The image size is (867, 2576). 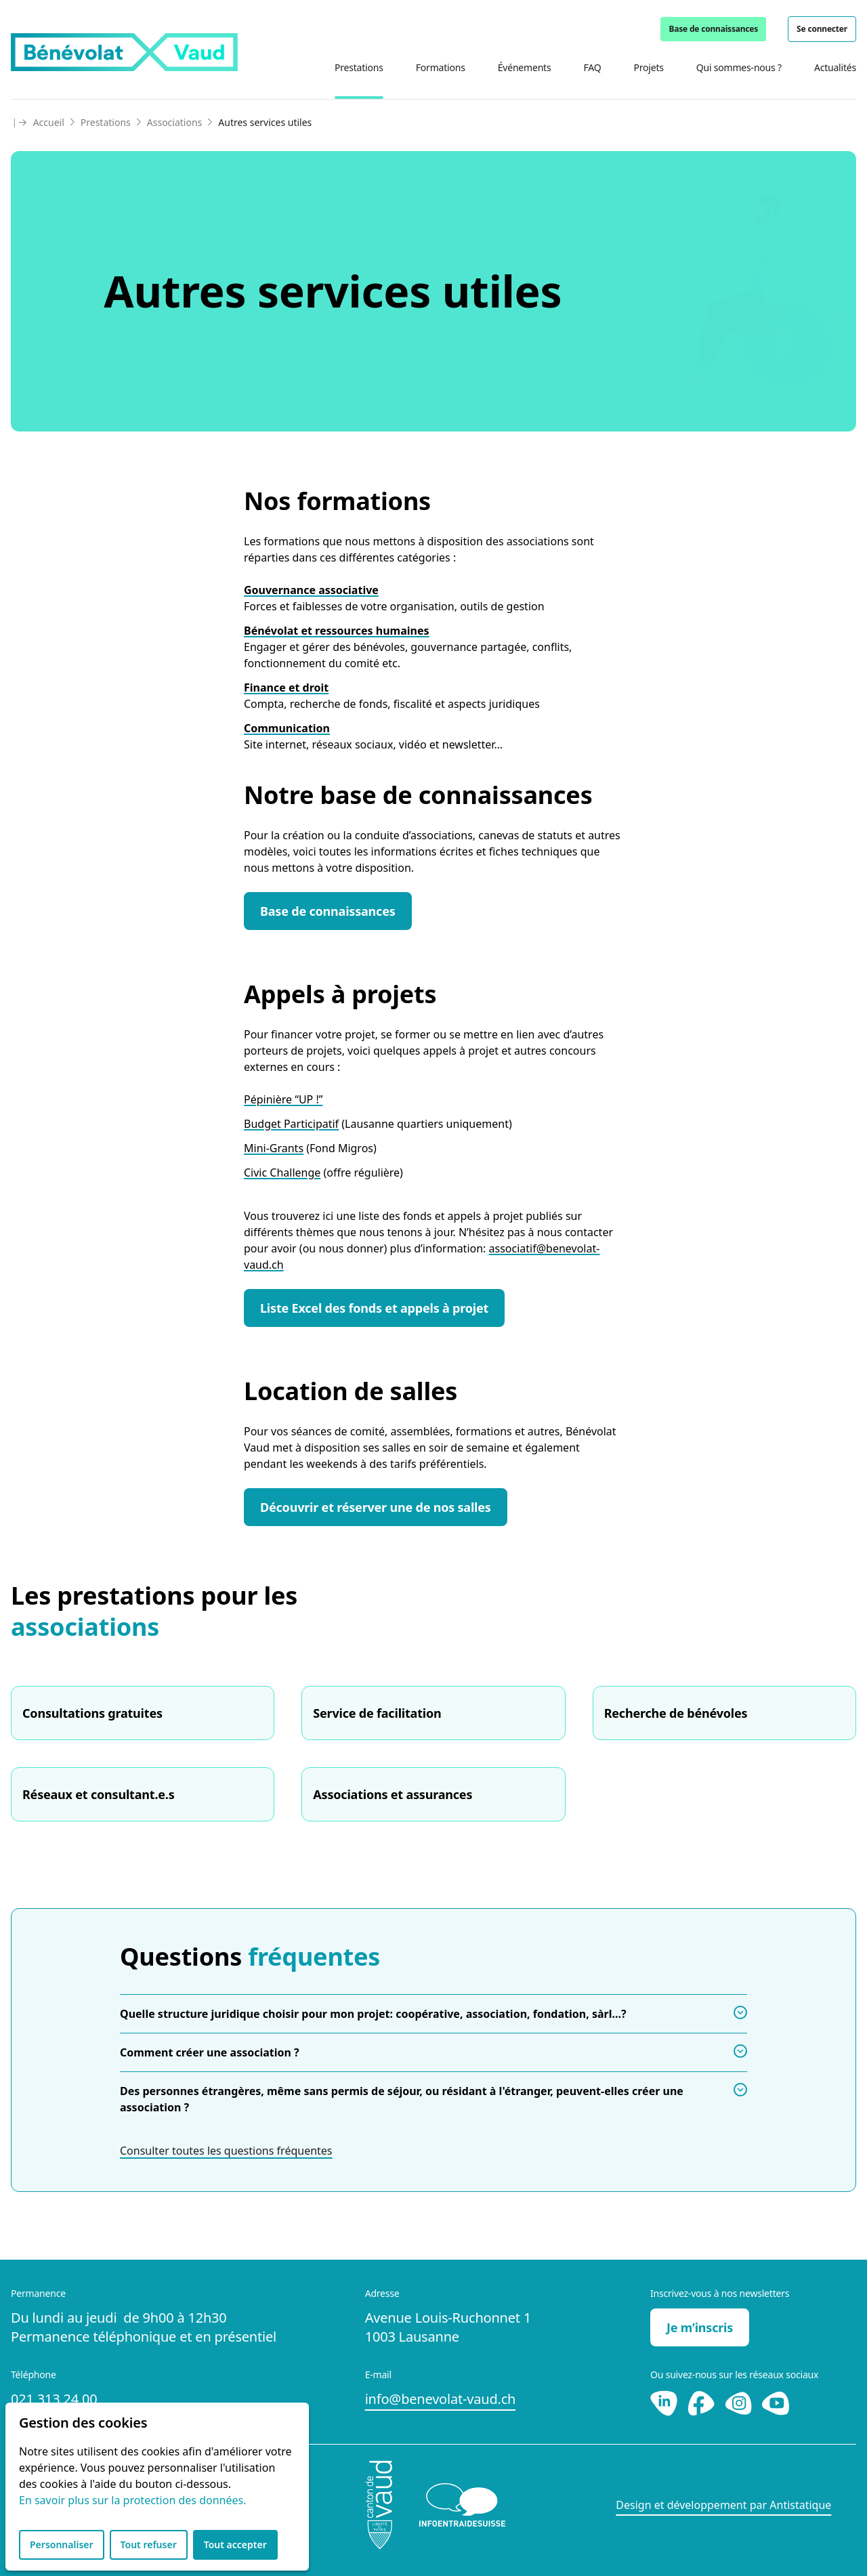 What do you see at coordinates (665, 2401) in the screenshot?
I see `[LinkedIn]` at bounding box center [665, 2401].